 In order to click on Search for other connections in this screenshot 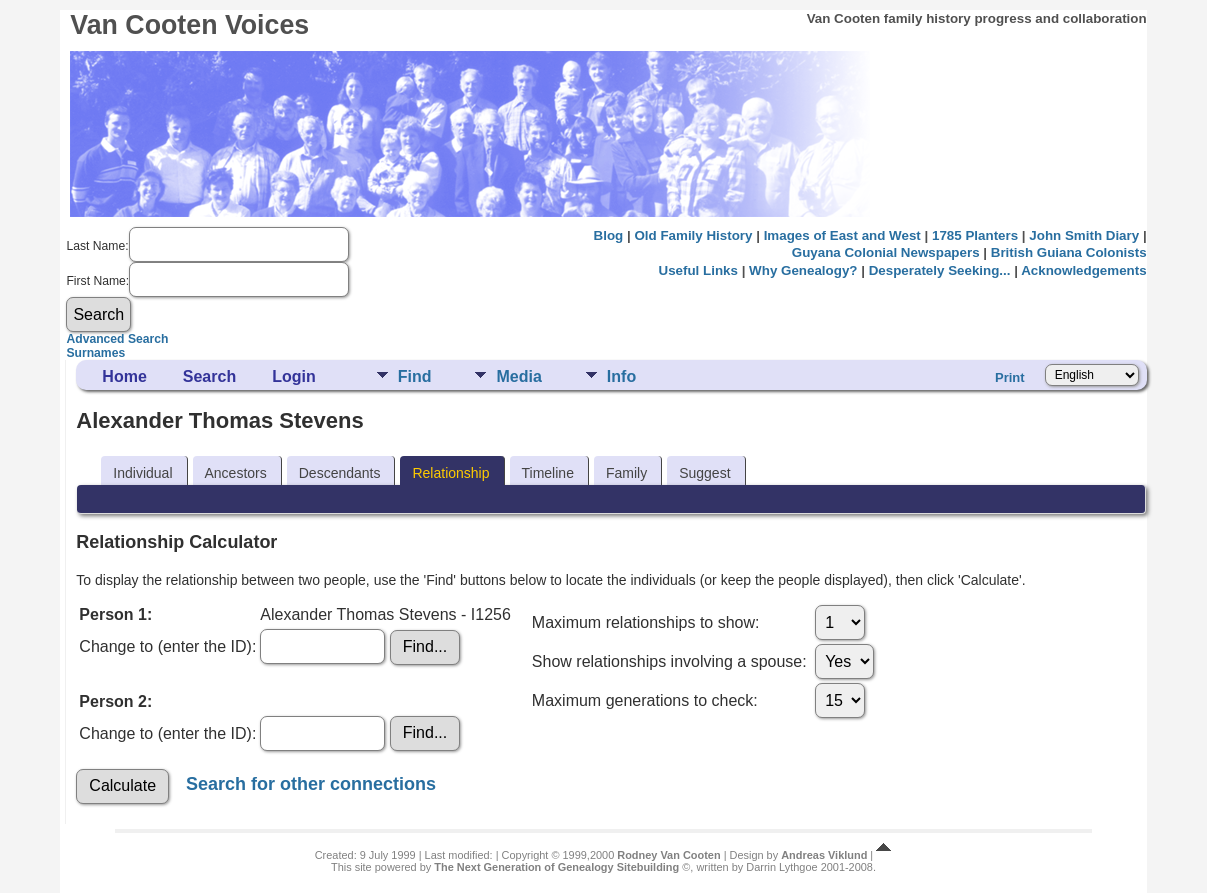, I will do `click(311, 784)`.